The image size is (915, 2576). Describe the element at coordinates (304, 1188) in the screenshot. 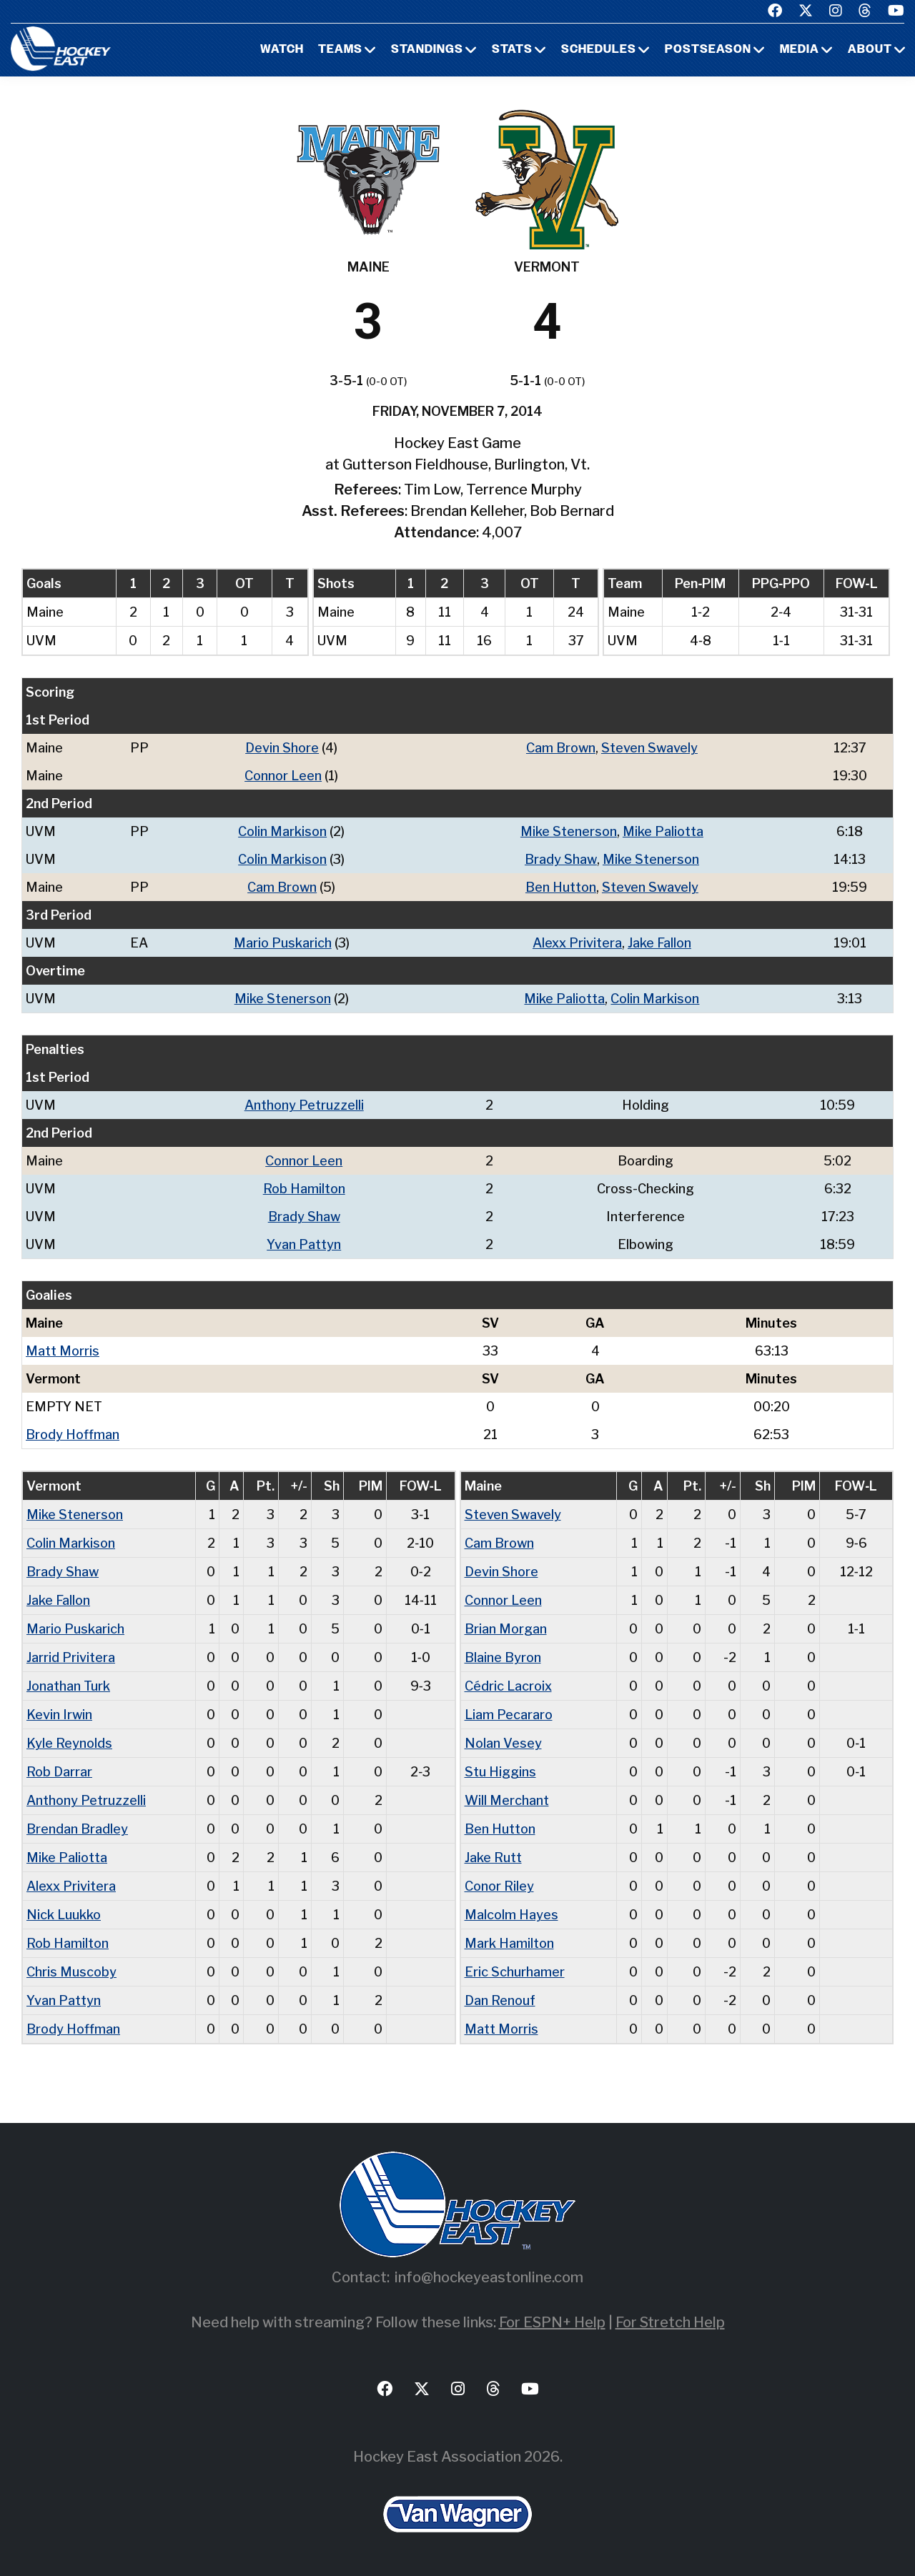

I see `Rob Hamilton` at that location.